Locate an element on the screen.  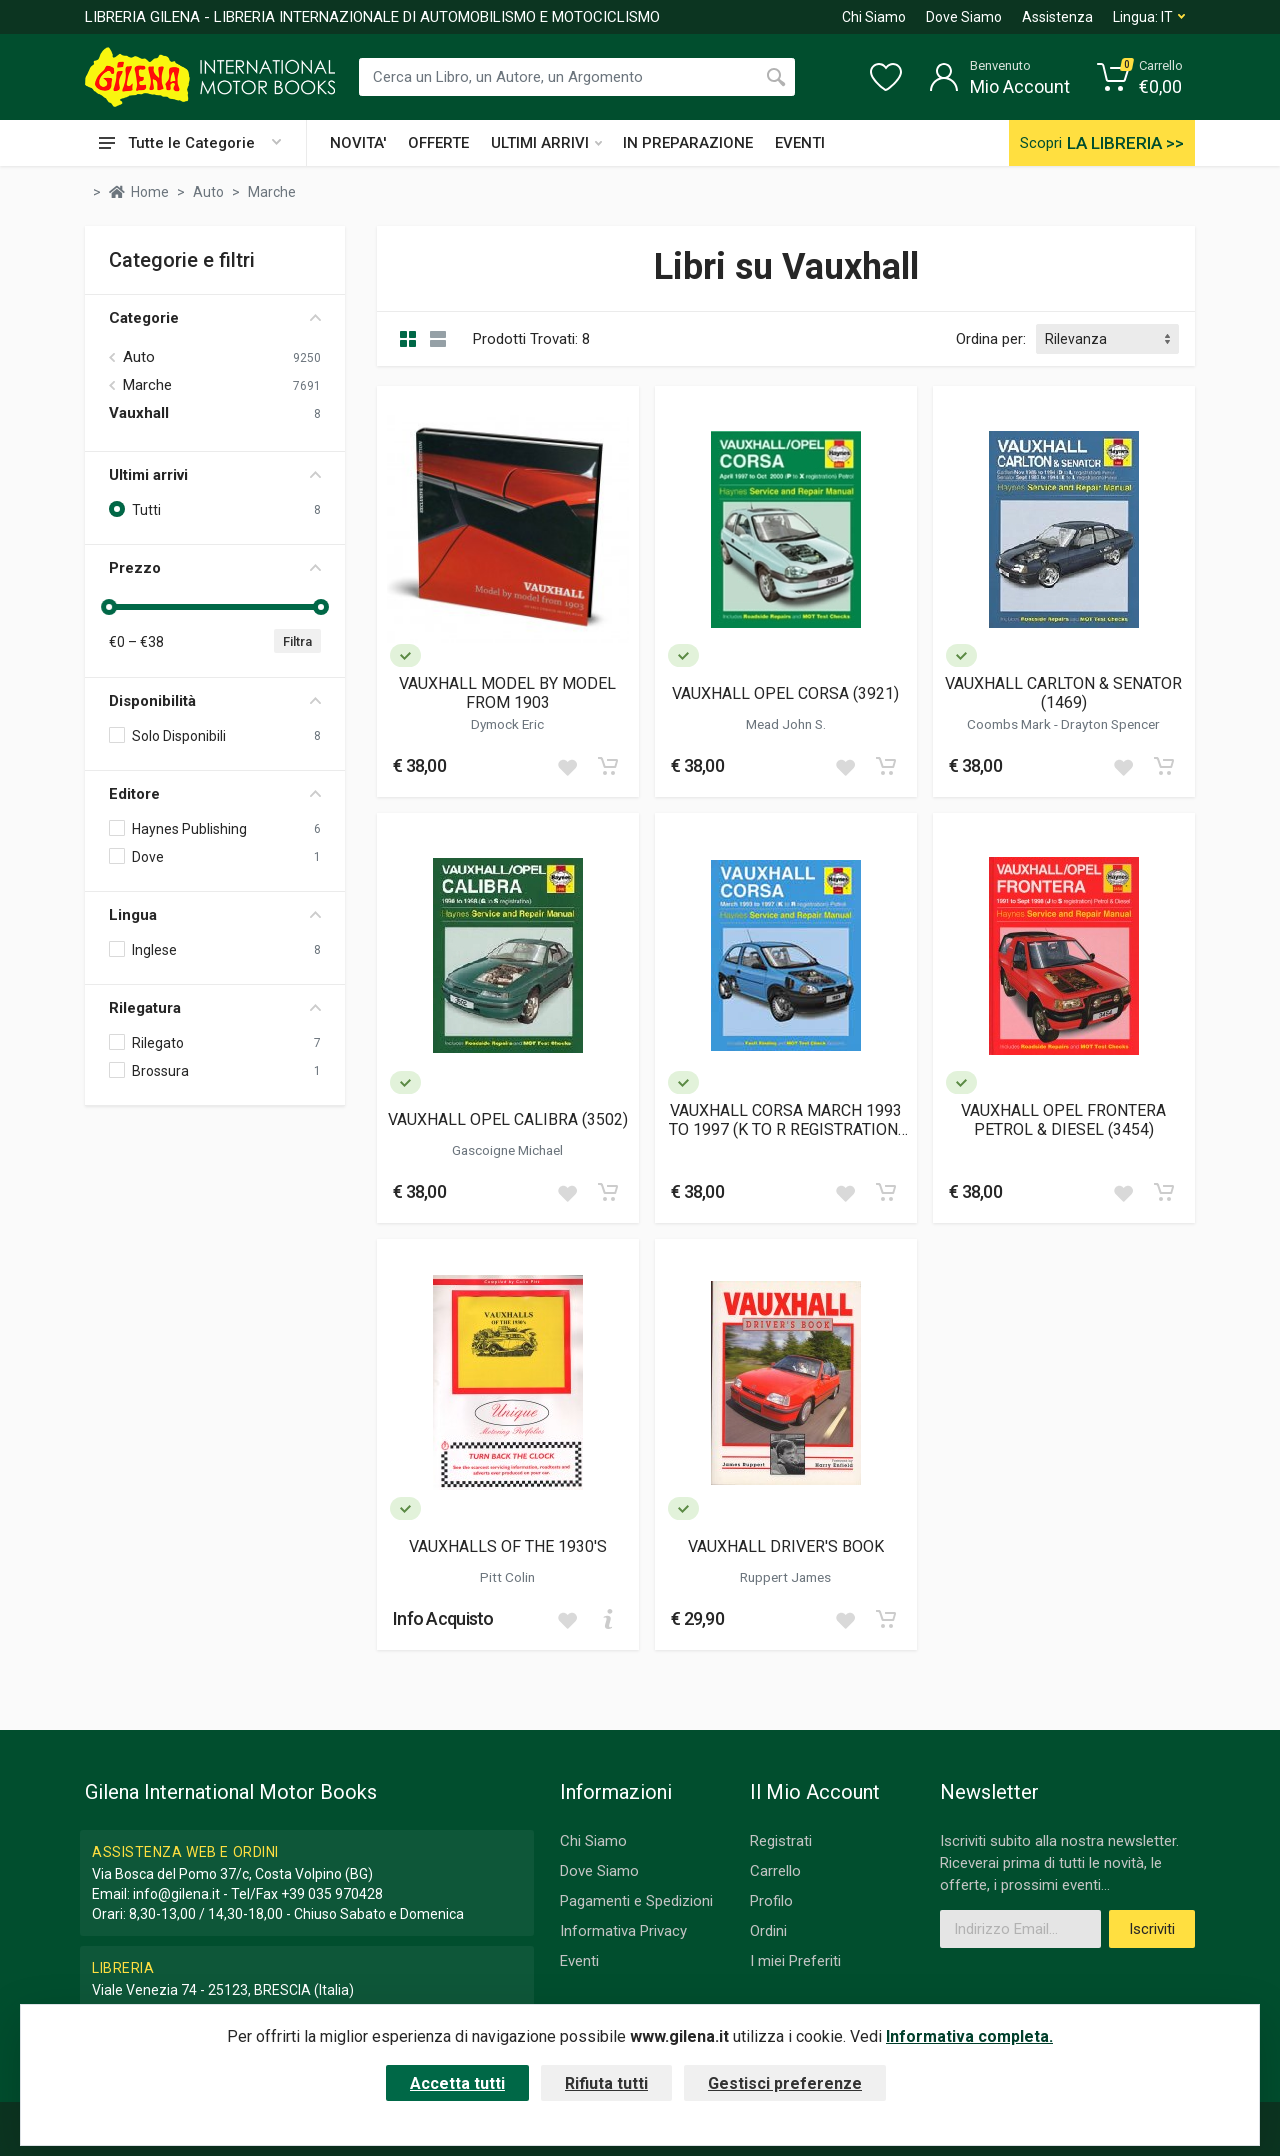
Carrello is located at coordinates (775, 1871).